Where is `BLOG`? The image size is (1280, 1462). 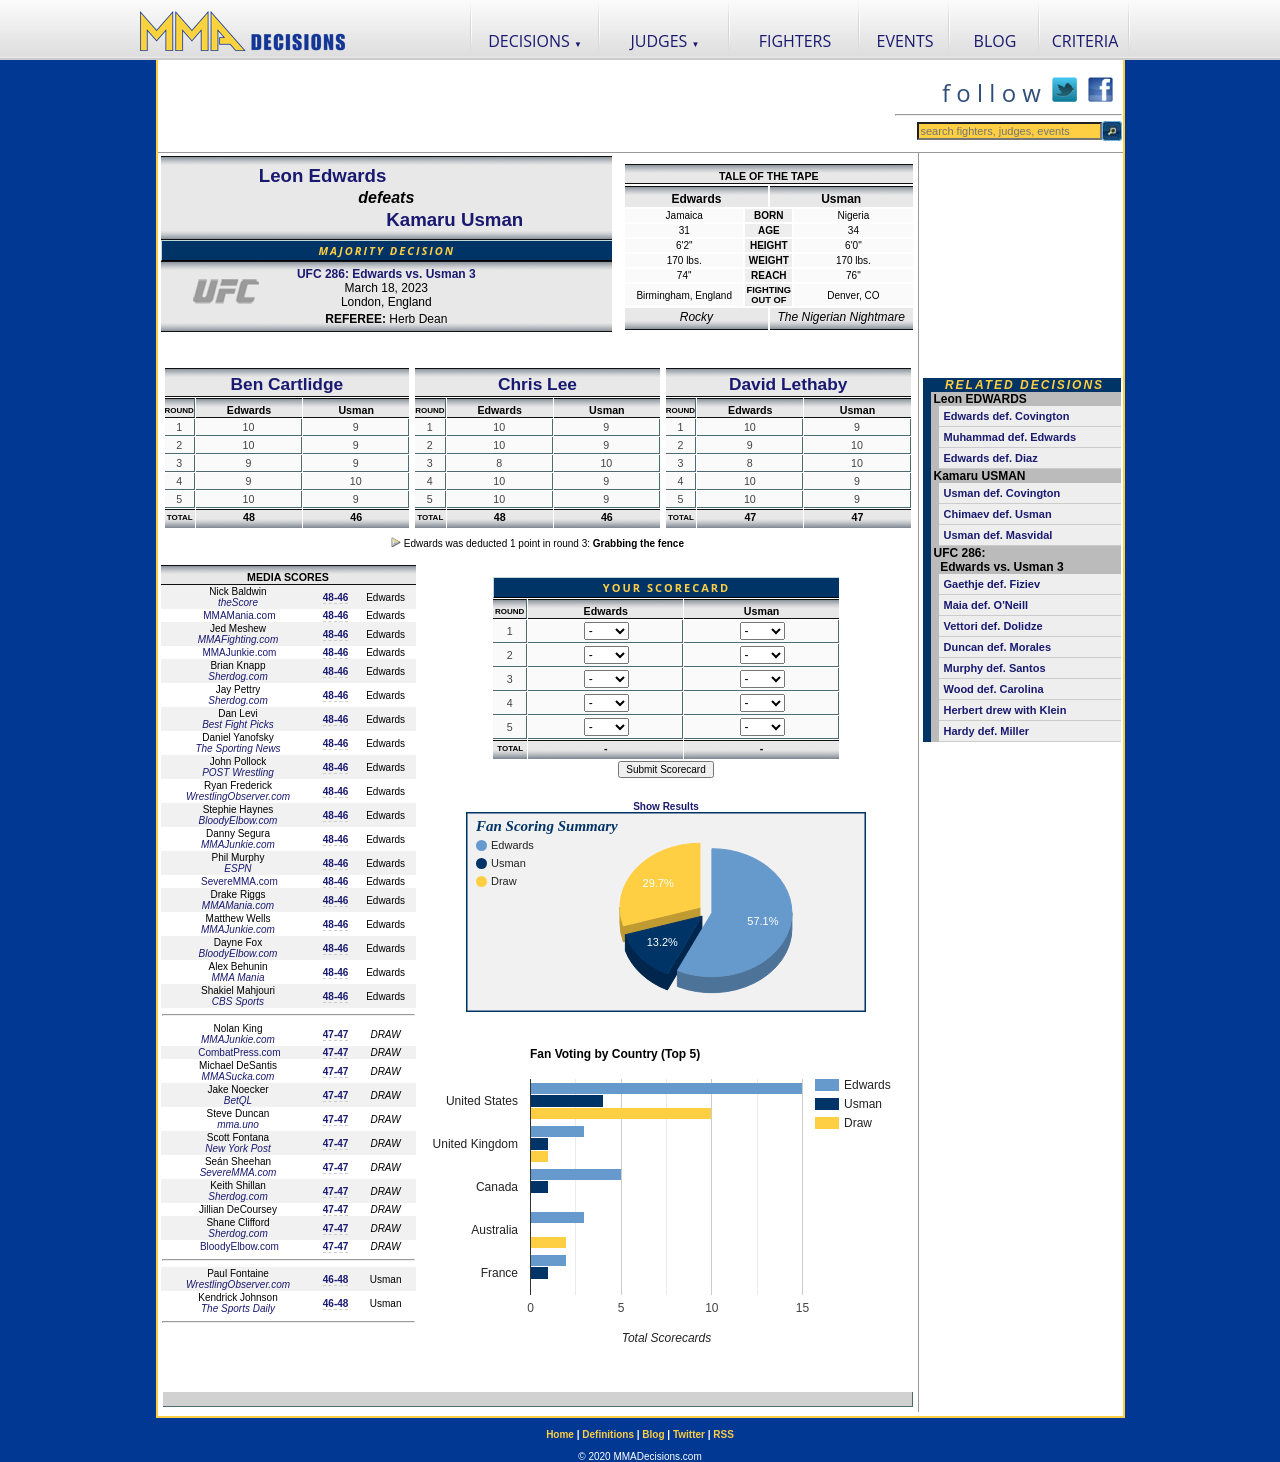
BLOG is located at coordinates (995, 41).